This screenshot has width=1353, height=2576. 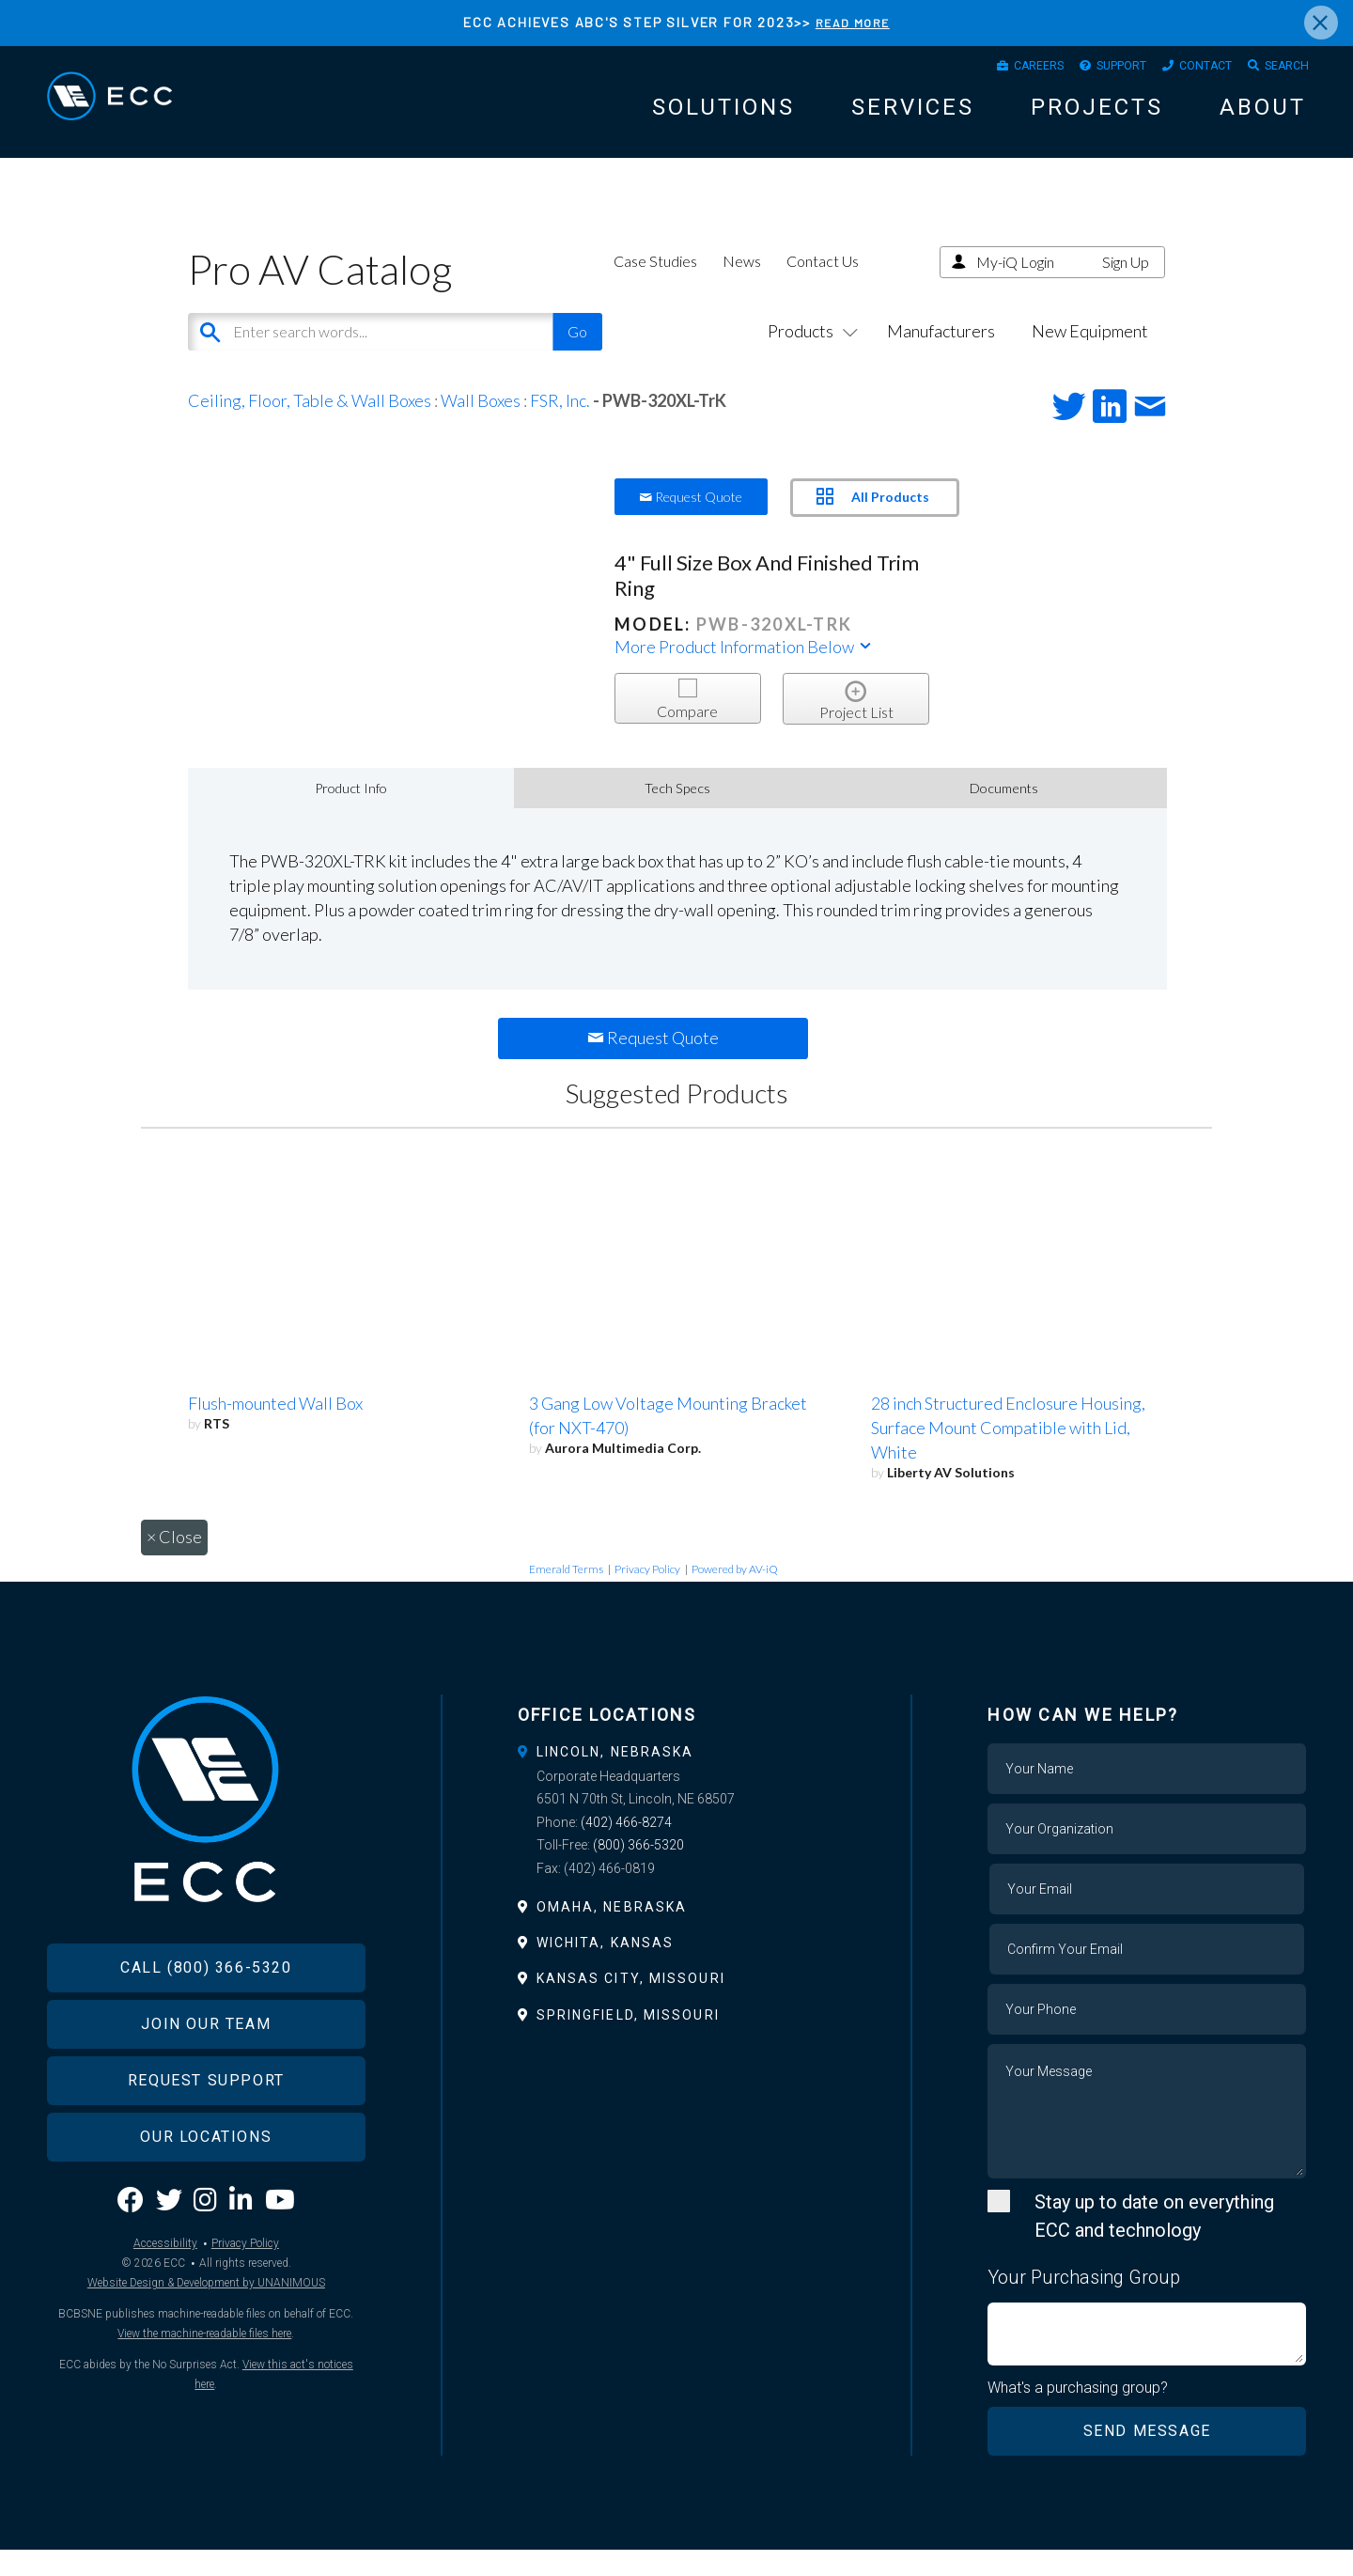 What do you see at coordinates (612, 1931) in the screenshot?
I see `Omaha, Nebraska` at bounding box center [612, 1931].